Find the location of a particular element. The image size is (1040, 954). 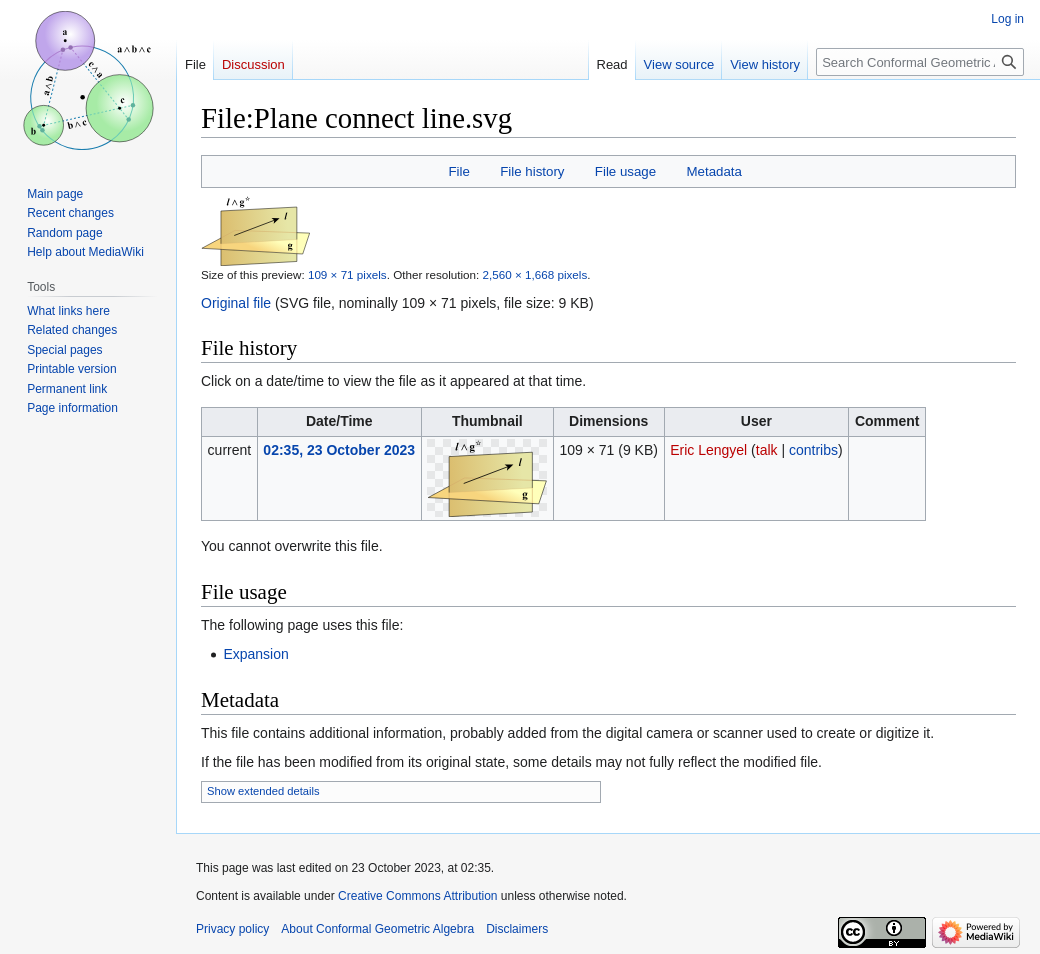

2,560 × 1,668 pixels is located at coordinates (535, 274).